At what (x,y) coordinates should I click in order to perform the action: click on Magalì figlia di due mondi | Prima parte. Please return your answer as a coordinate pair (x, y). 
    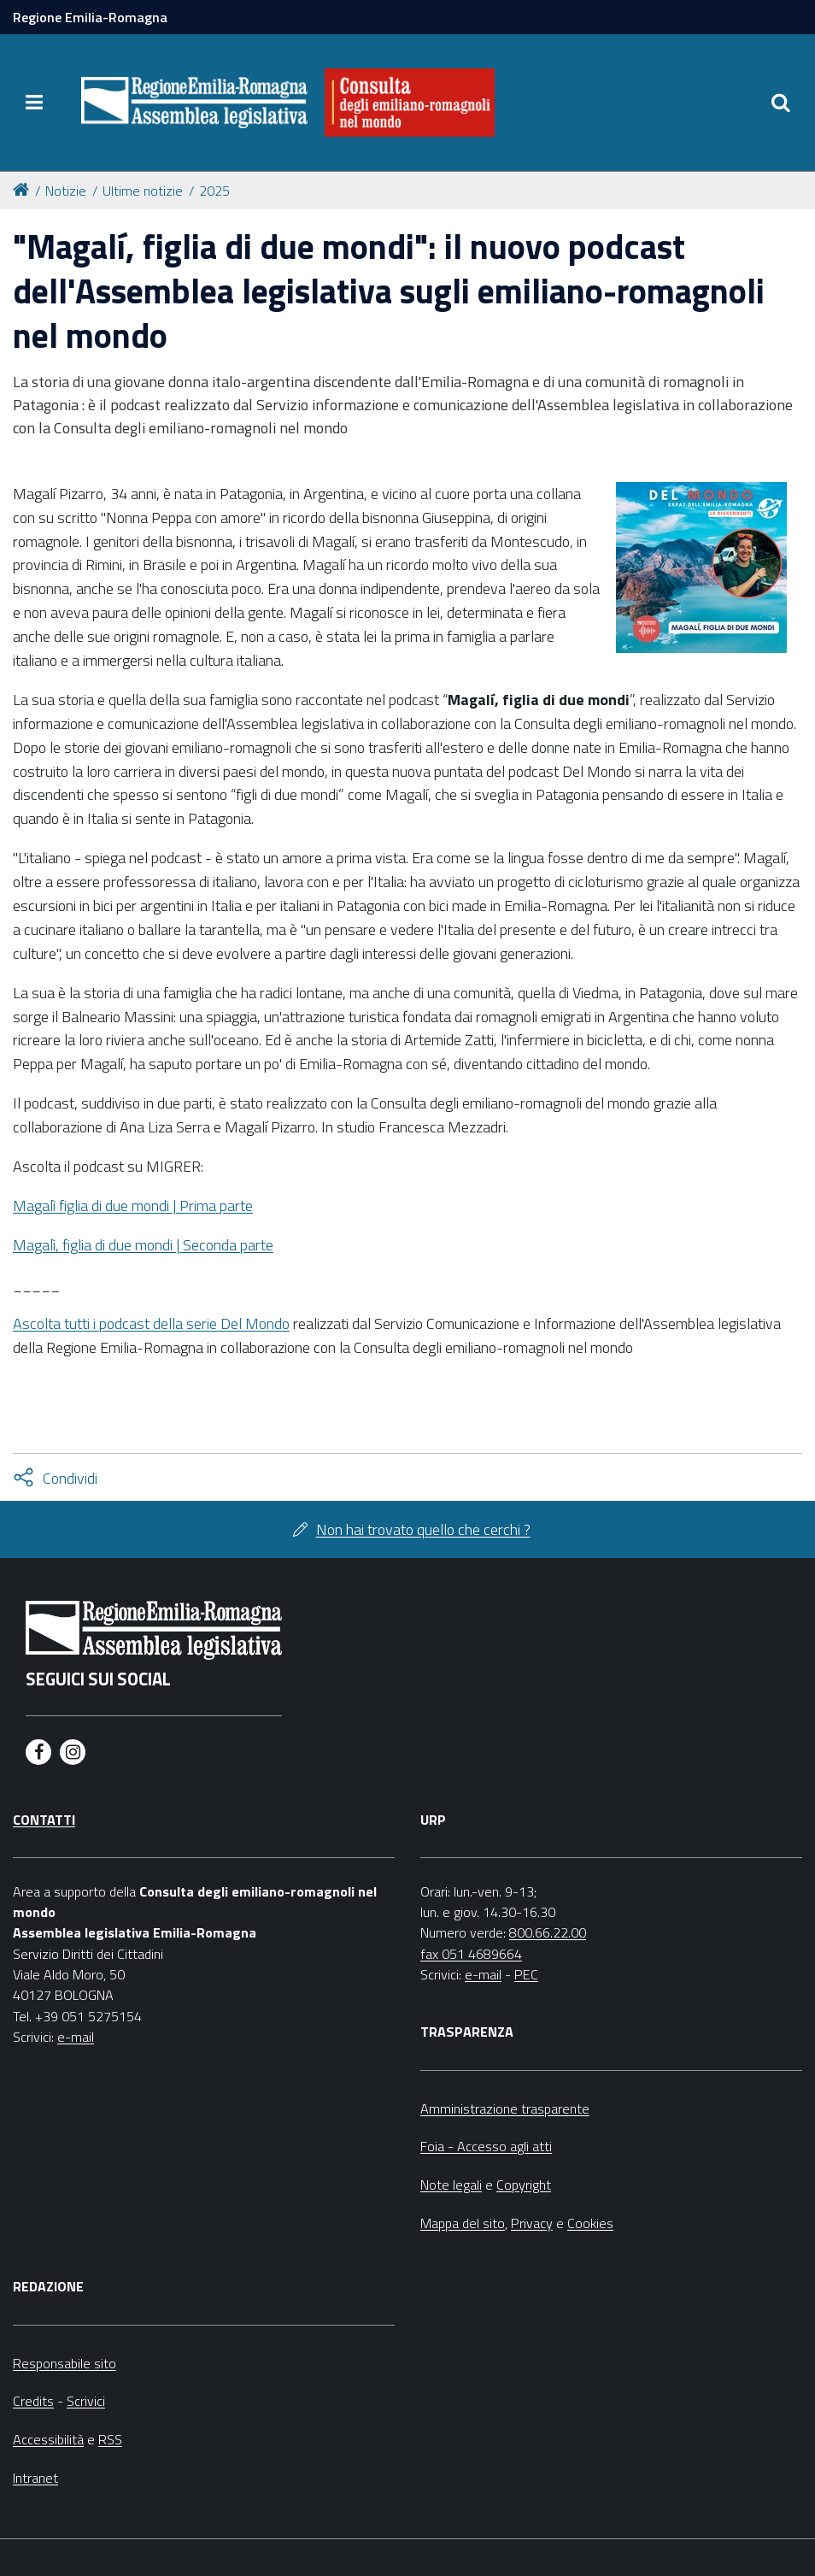
    Looking at the image, I should click on (133, 1205).